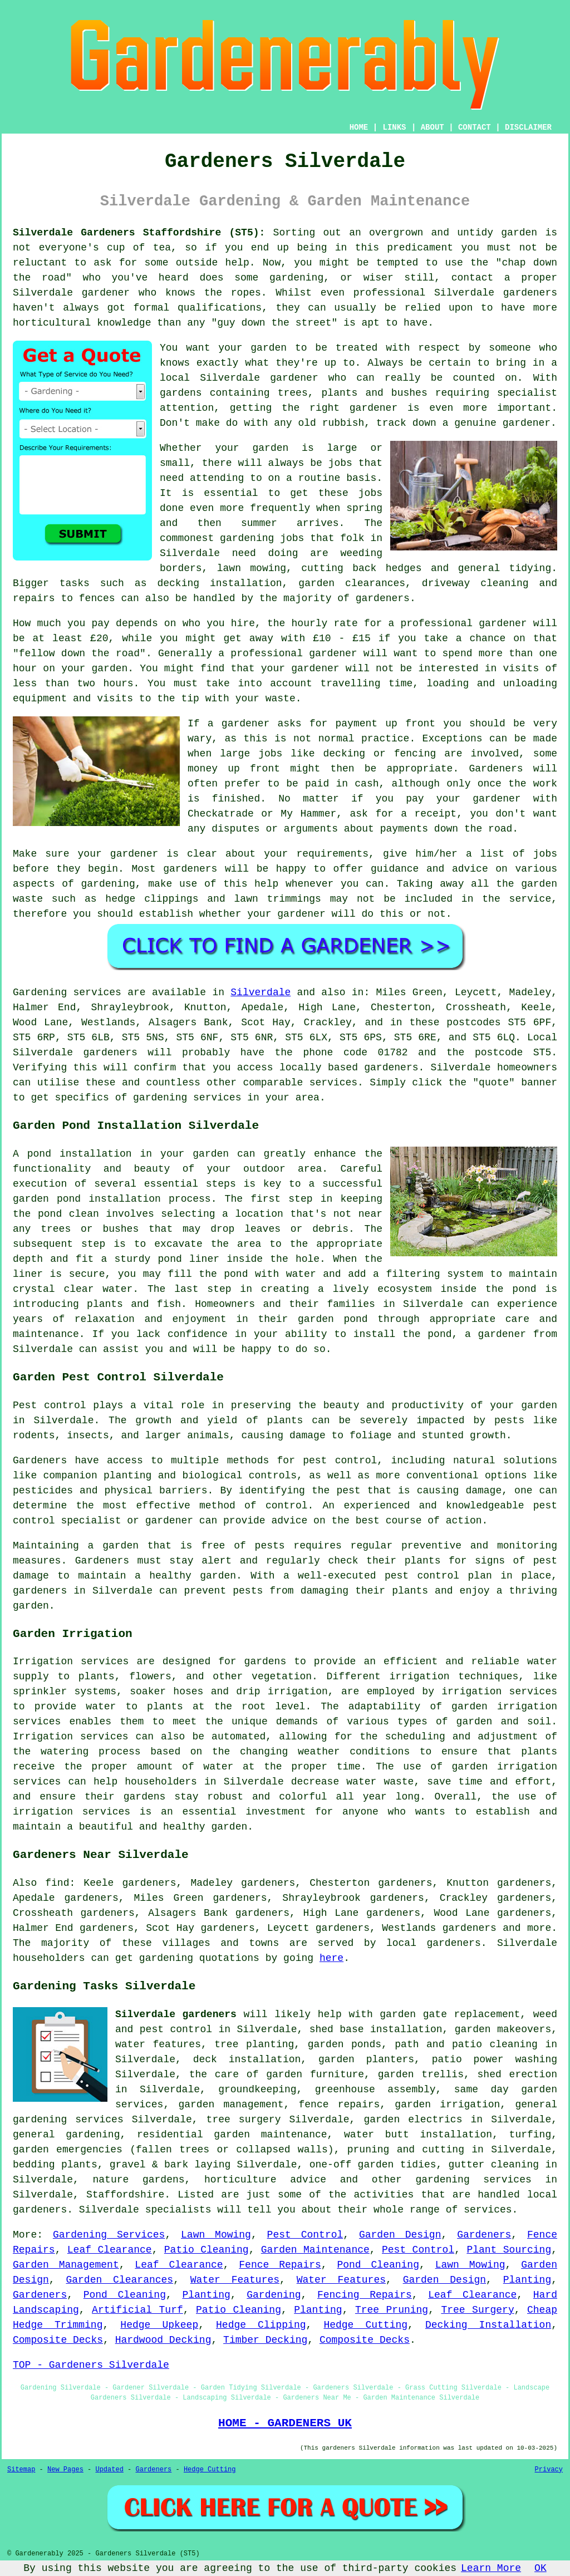  Describe the element at coordinates (540, 2568) in the screenshot. I see `OK` at that location.